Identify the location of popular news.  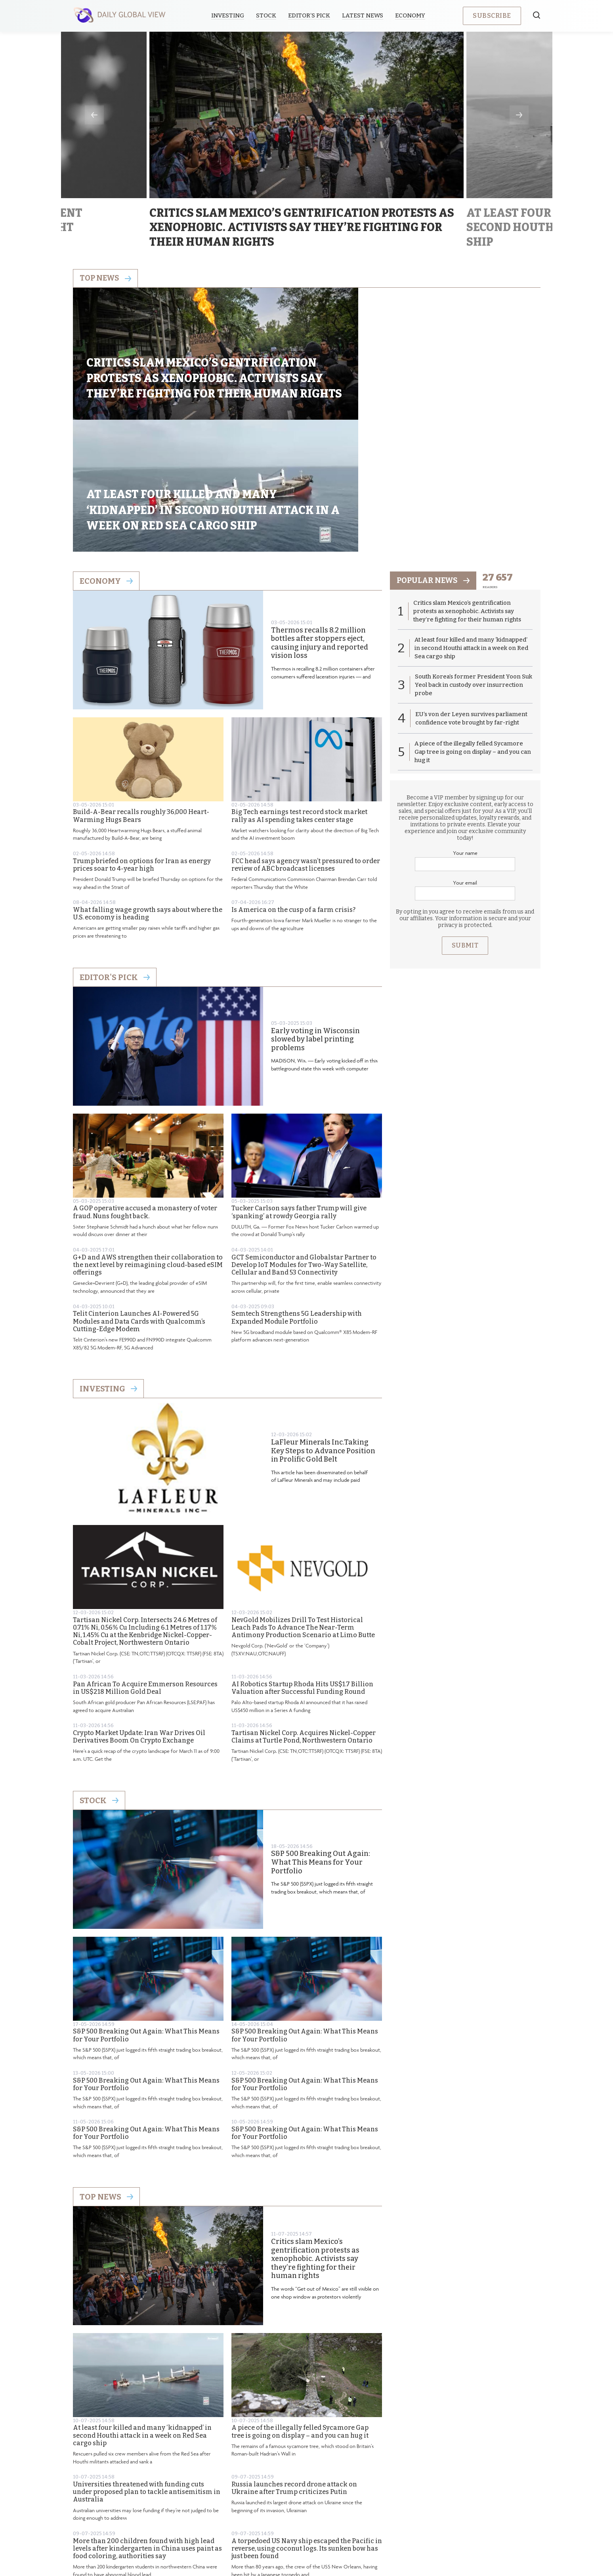
(435, 461).